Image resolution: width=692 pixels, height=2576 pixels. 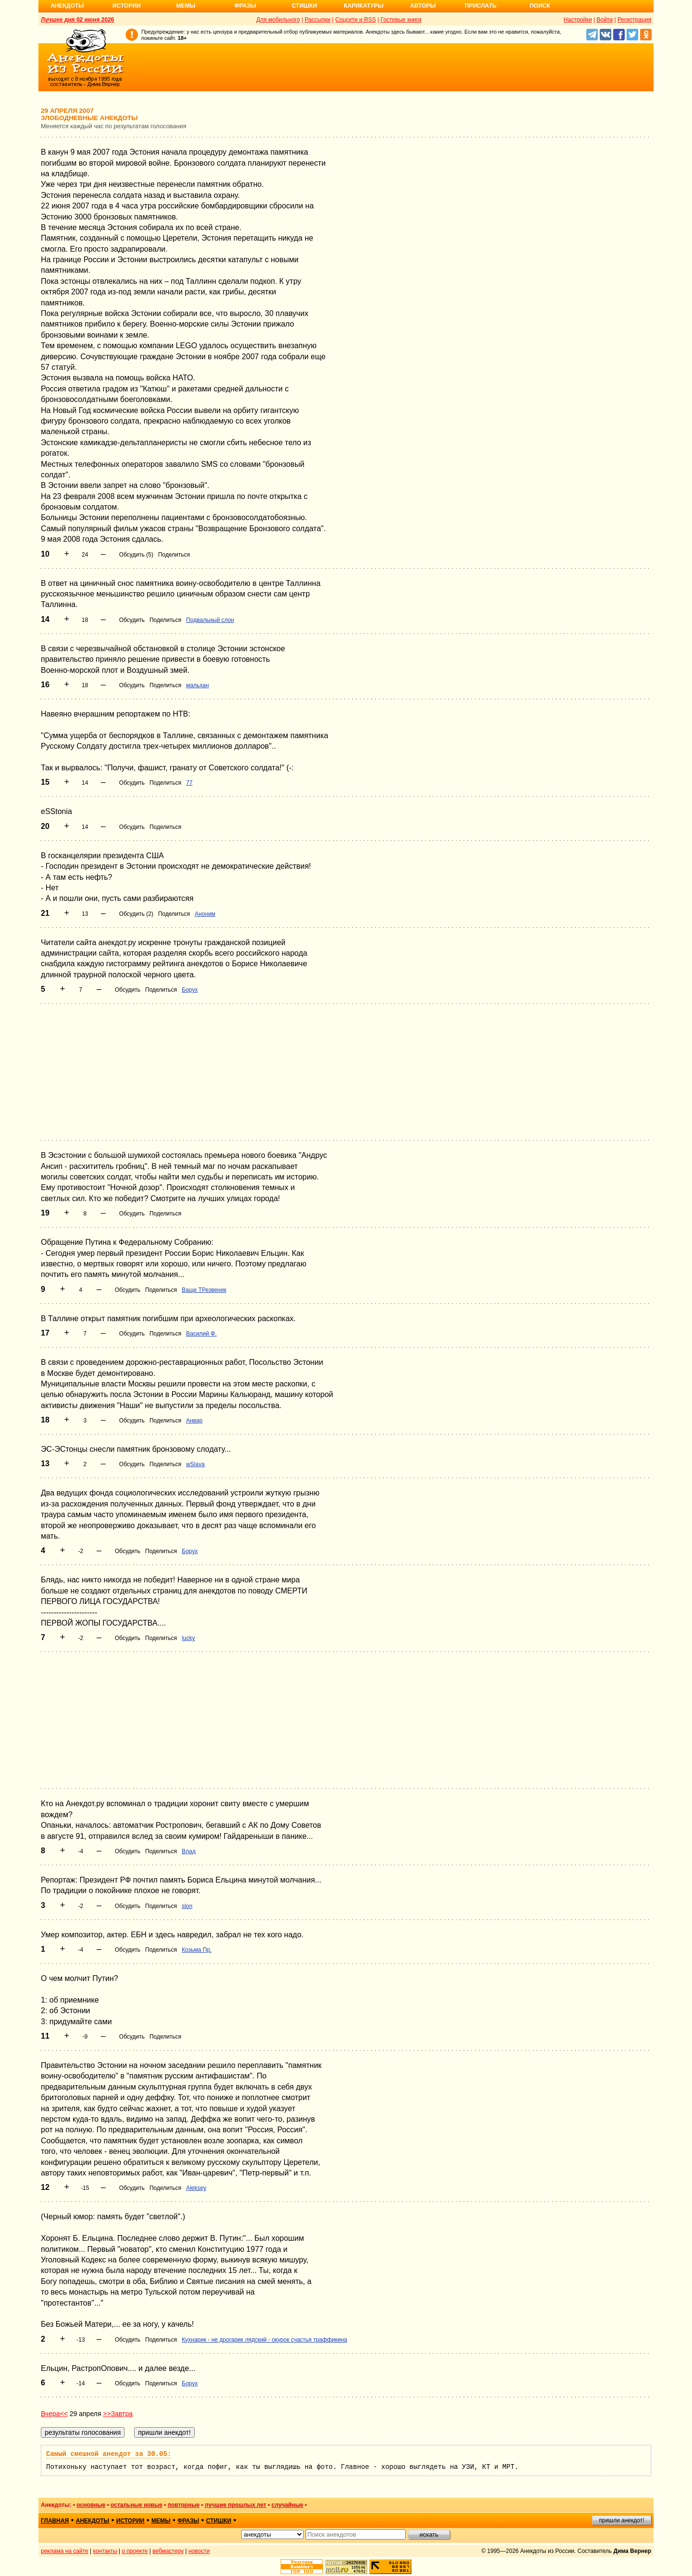 What do you see at coordinates (318, 19) in the screenshot?
I see `Рассылки` at bounding box center [318, 19].